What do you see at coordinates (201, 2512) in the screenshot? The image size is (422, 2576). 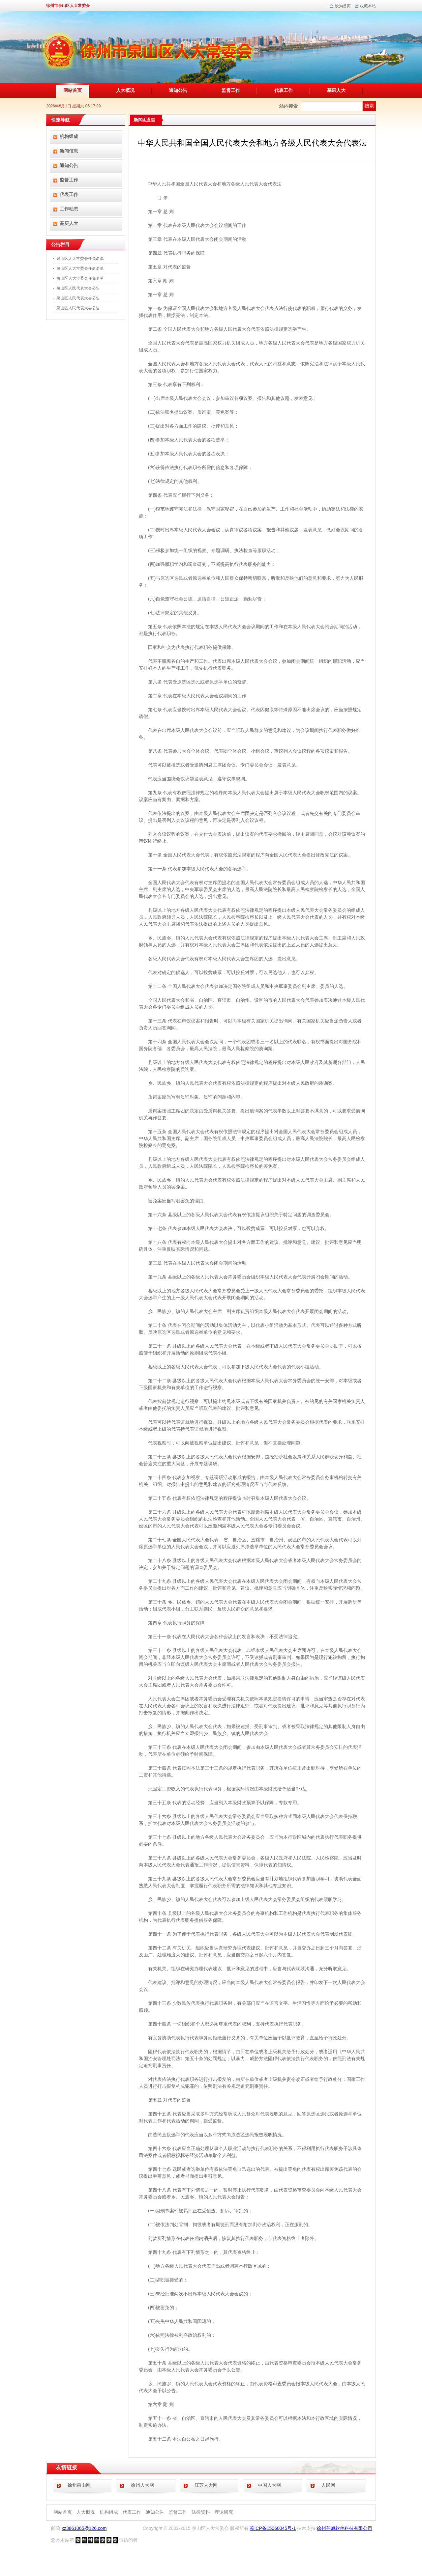 I see `法律资料` at bounding box center [201, 2512].